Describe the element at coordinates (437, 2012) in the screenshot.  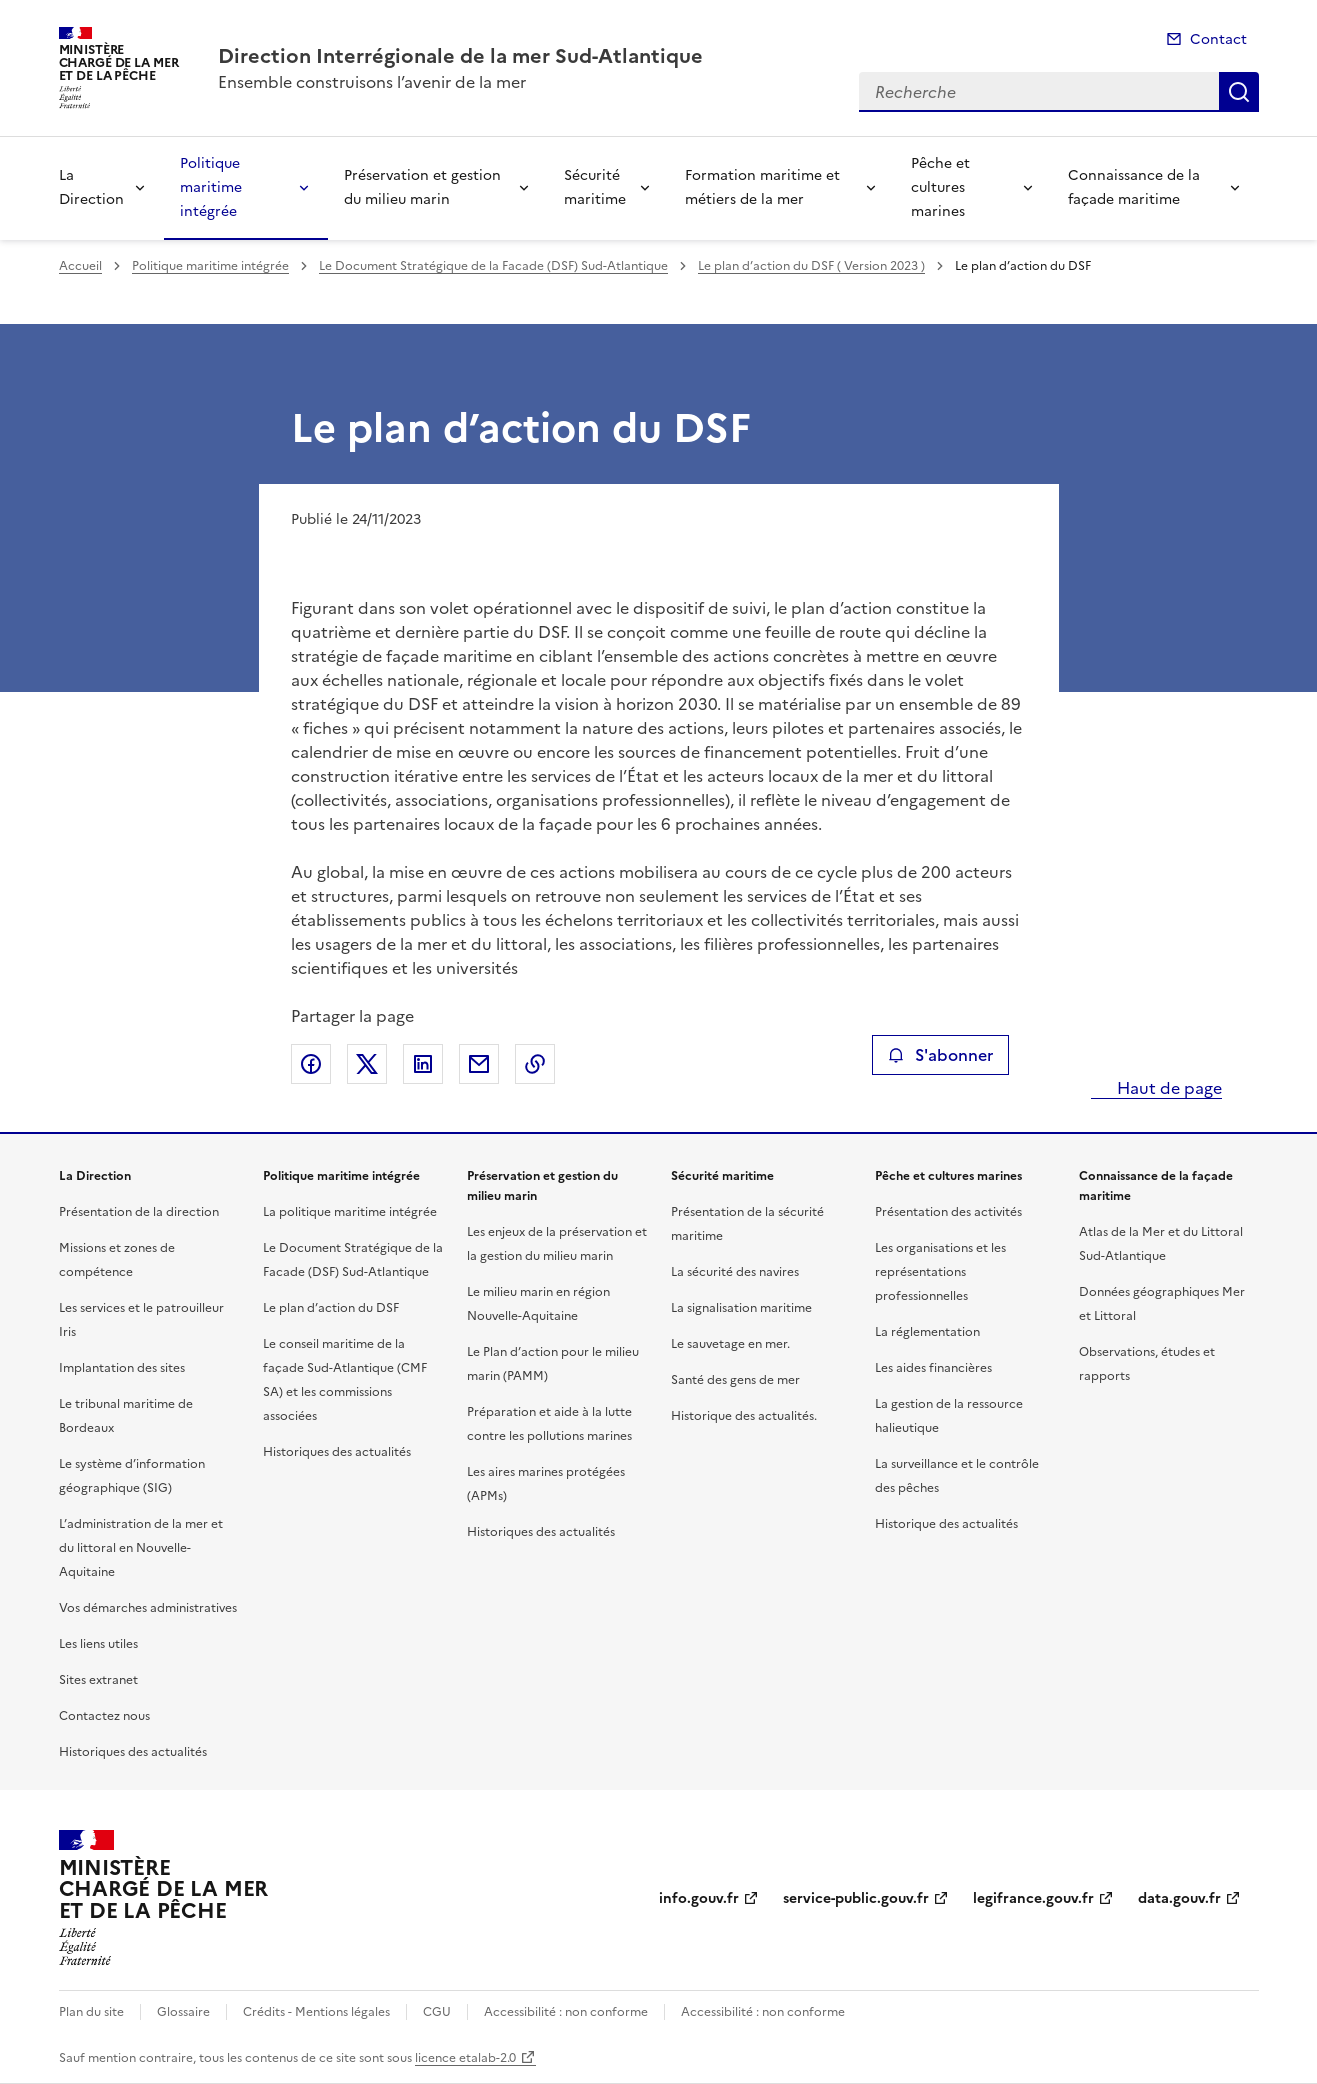
I see `CGU` at that location.